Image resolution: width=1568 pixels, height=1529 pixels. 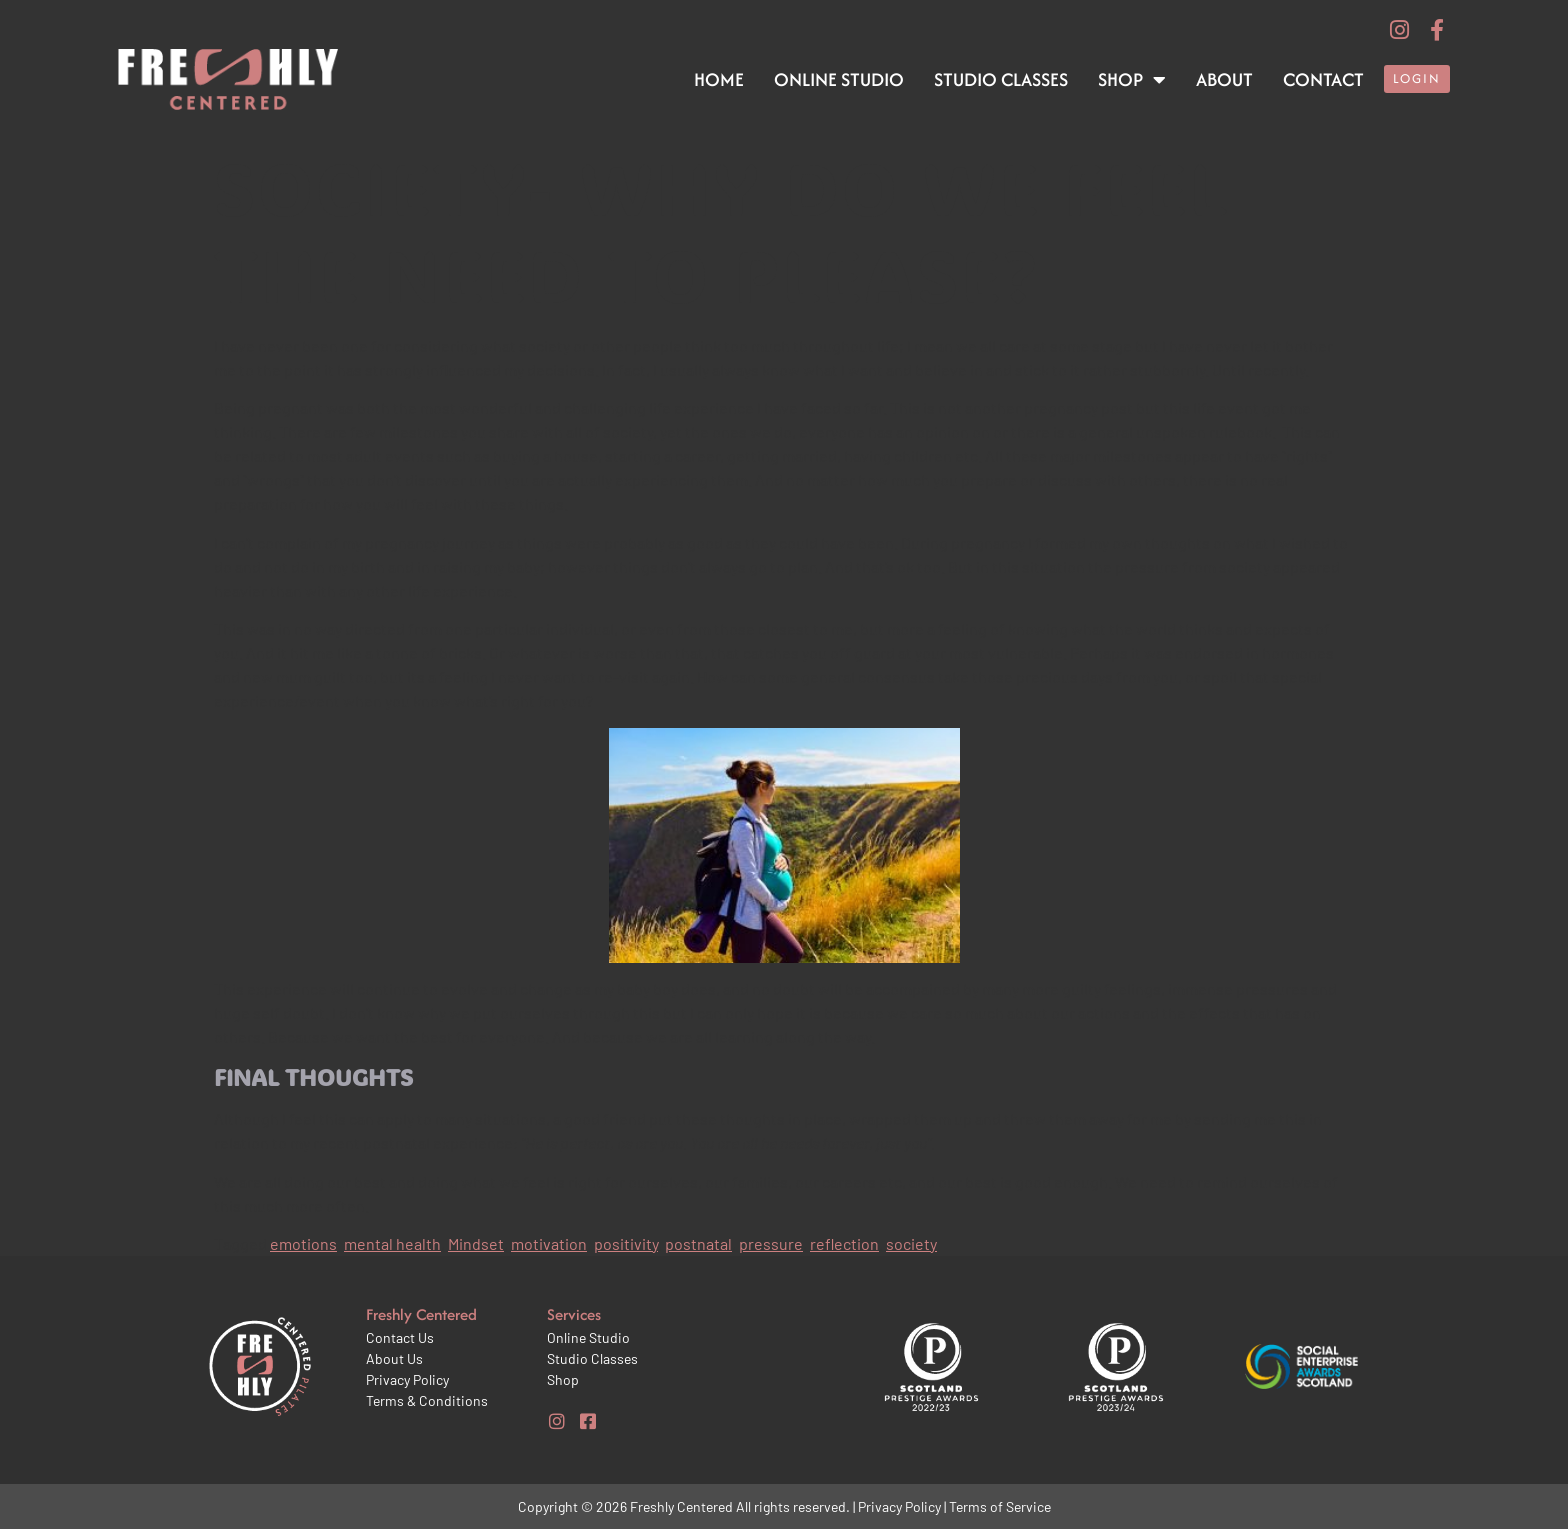 I want to click on Contact, so click(x=1323, y=79).